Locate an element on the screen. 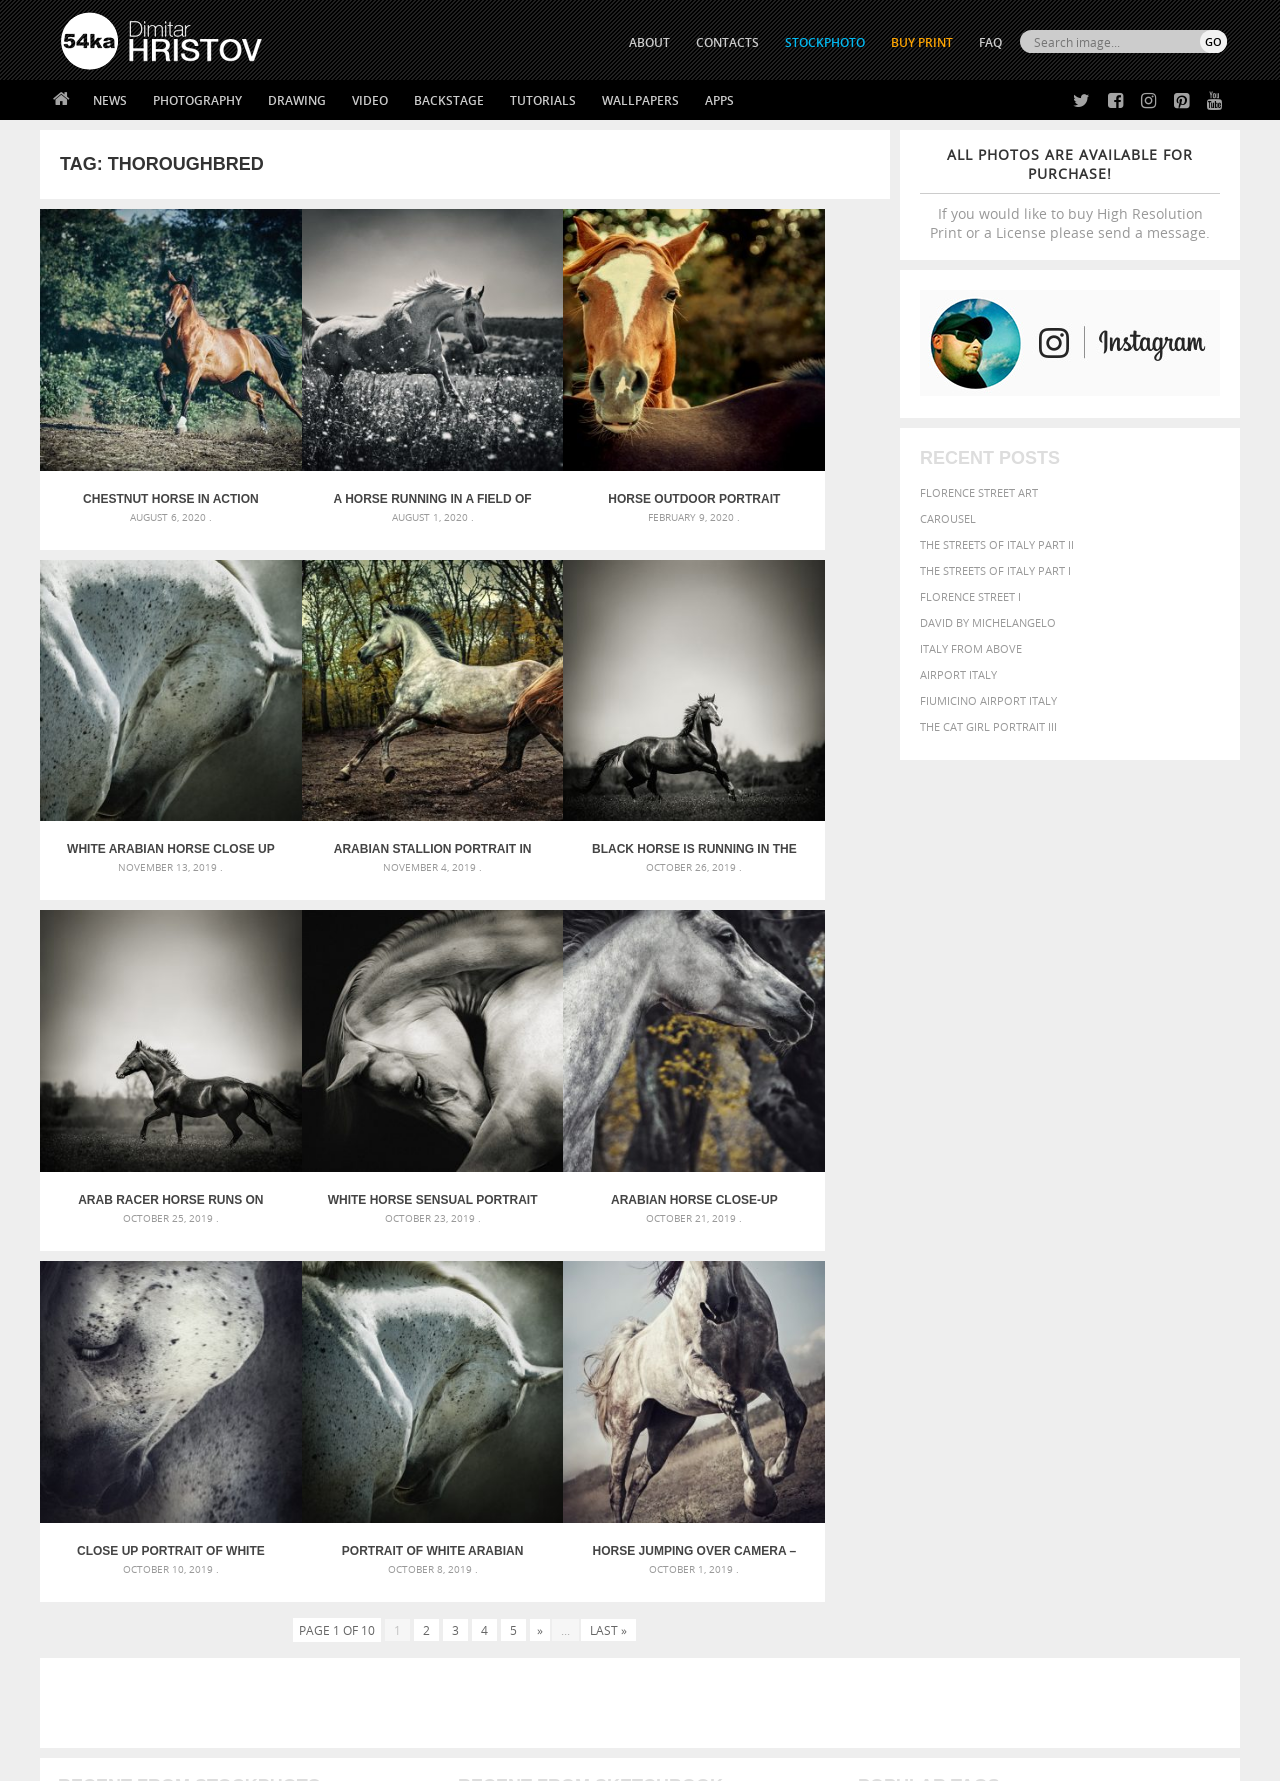  color [color (402 items)] is located at coordinates (1098, 1343).